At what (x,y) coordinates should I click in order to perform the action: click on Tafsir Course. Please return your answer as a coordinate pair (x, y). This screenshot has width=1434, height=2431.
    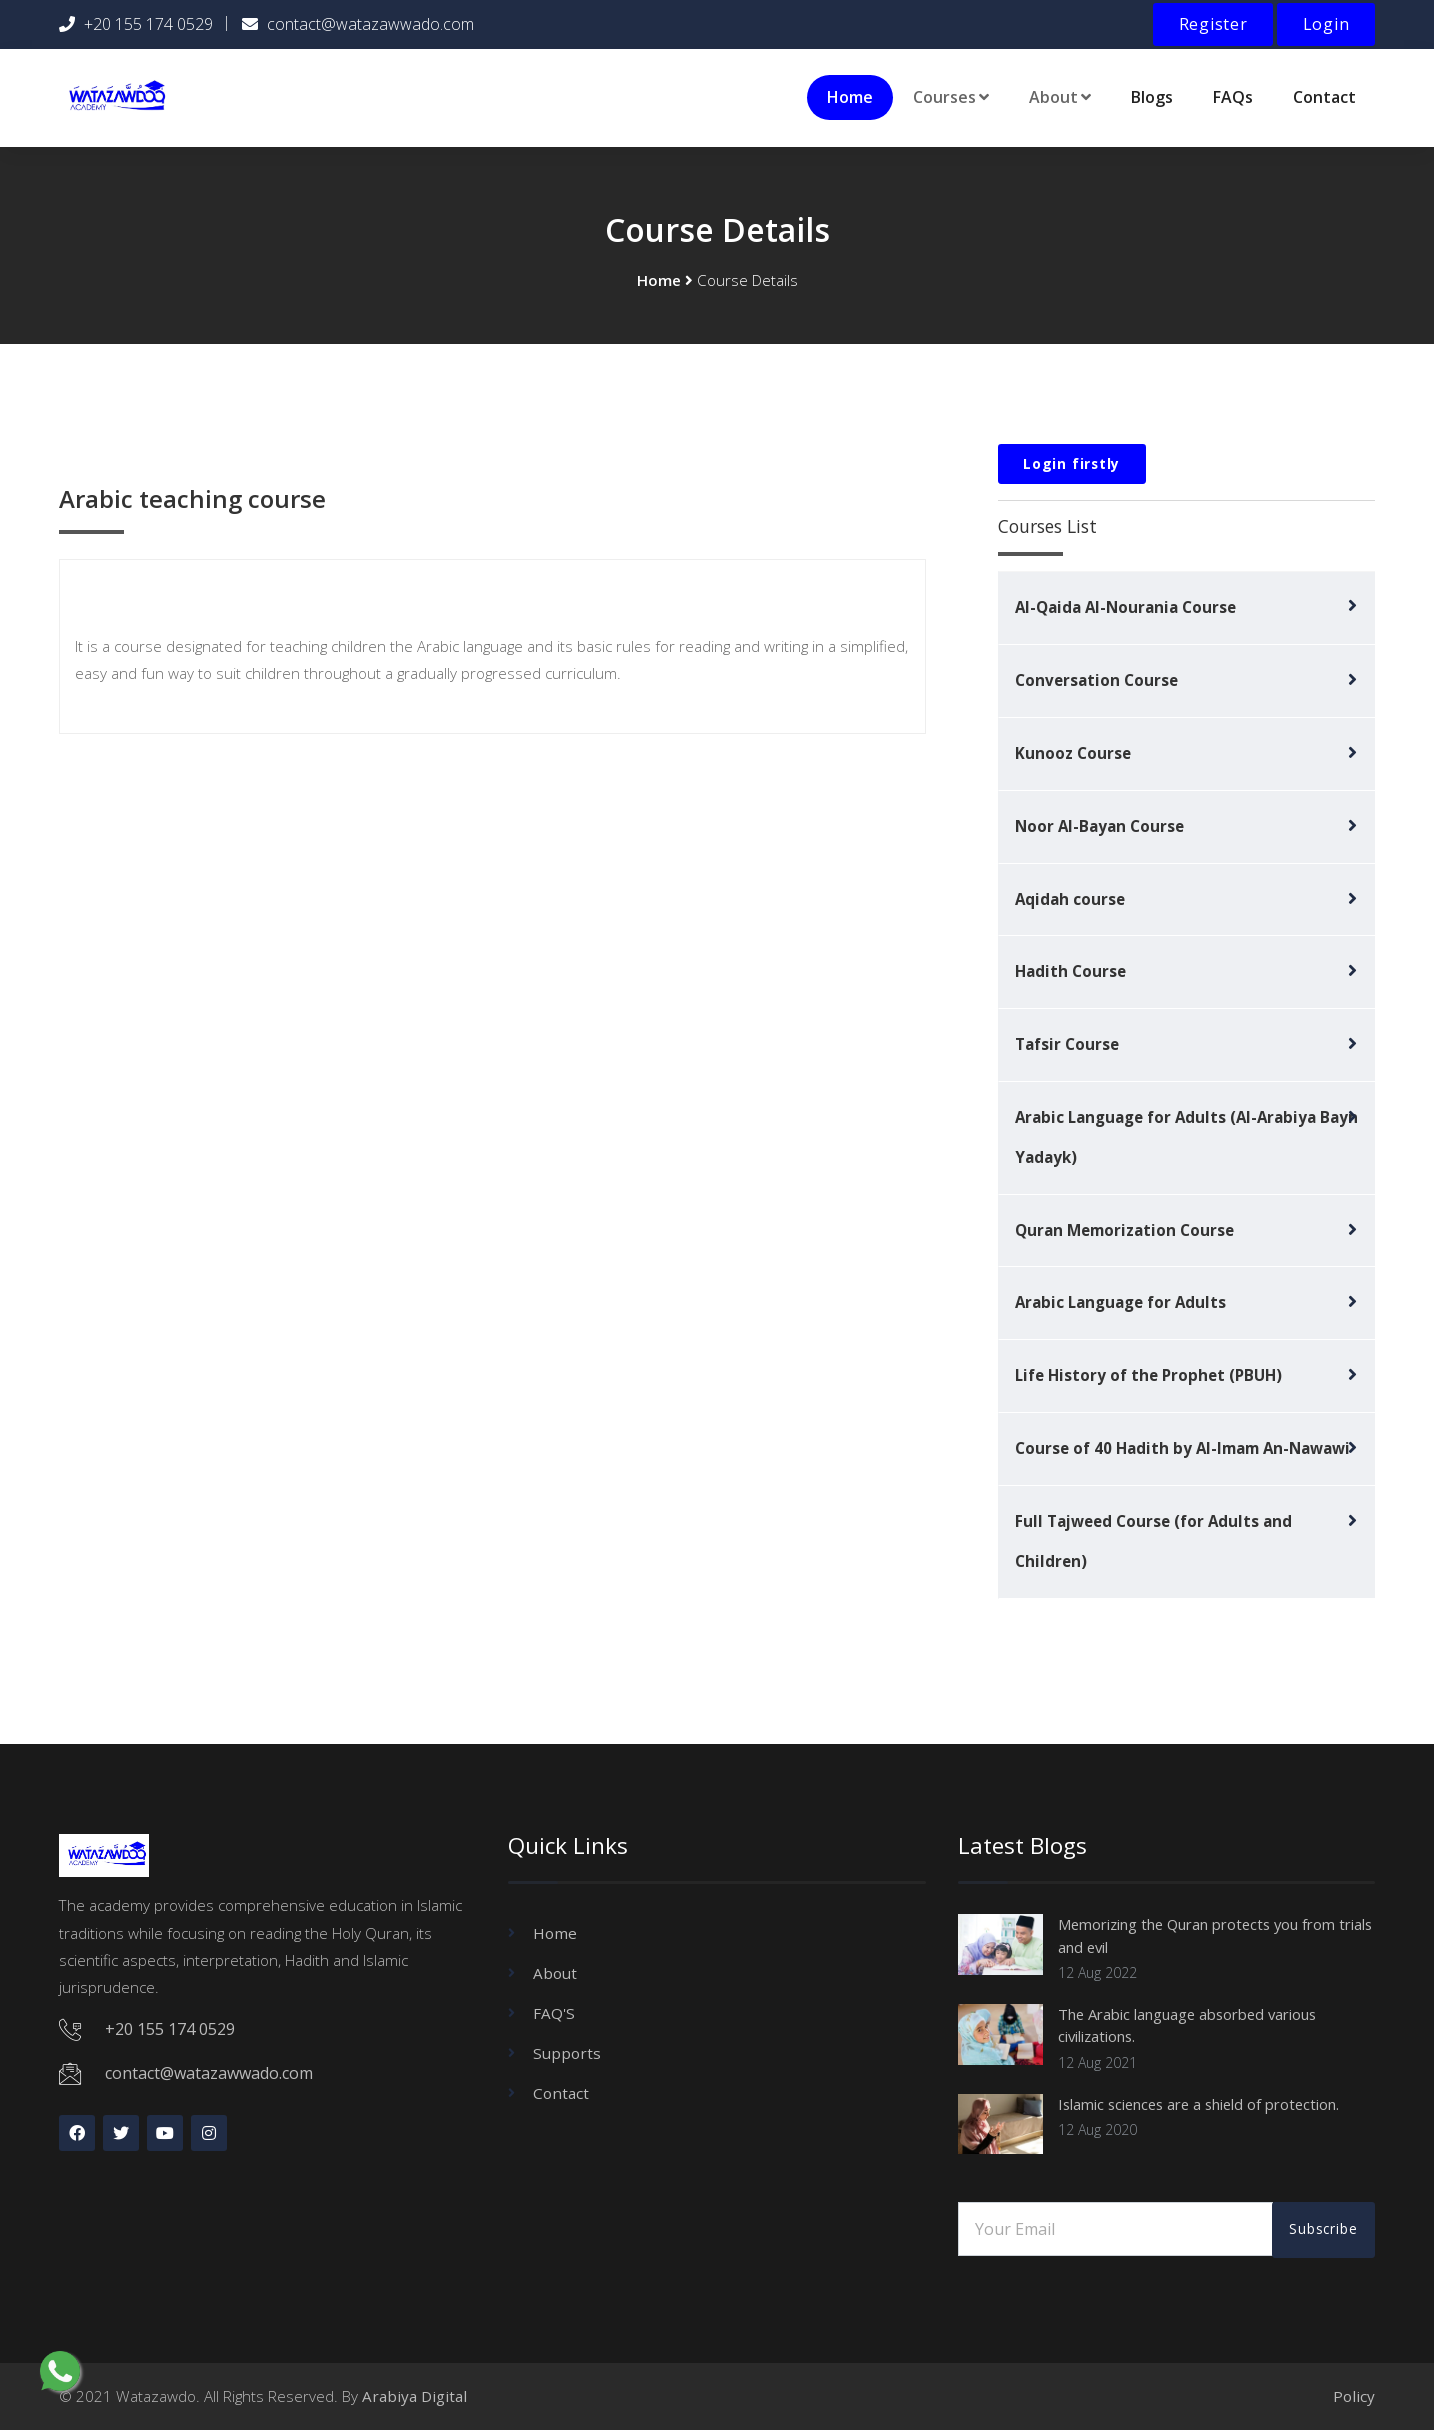
    Looking at the image, I should click on (1067, 1043).